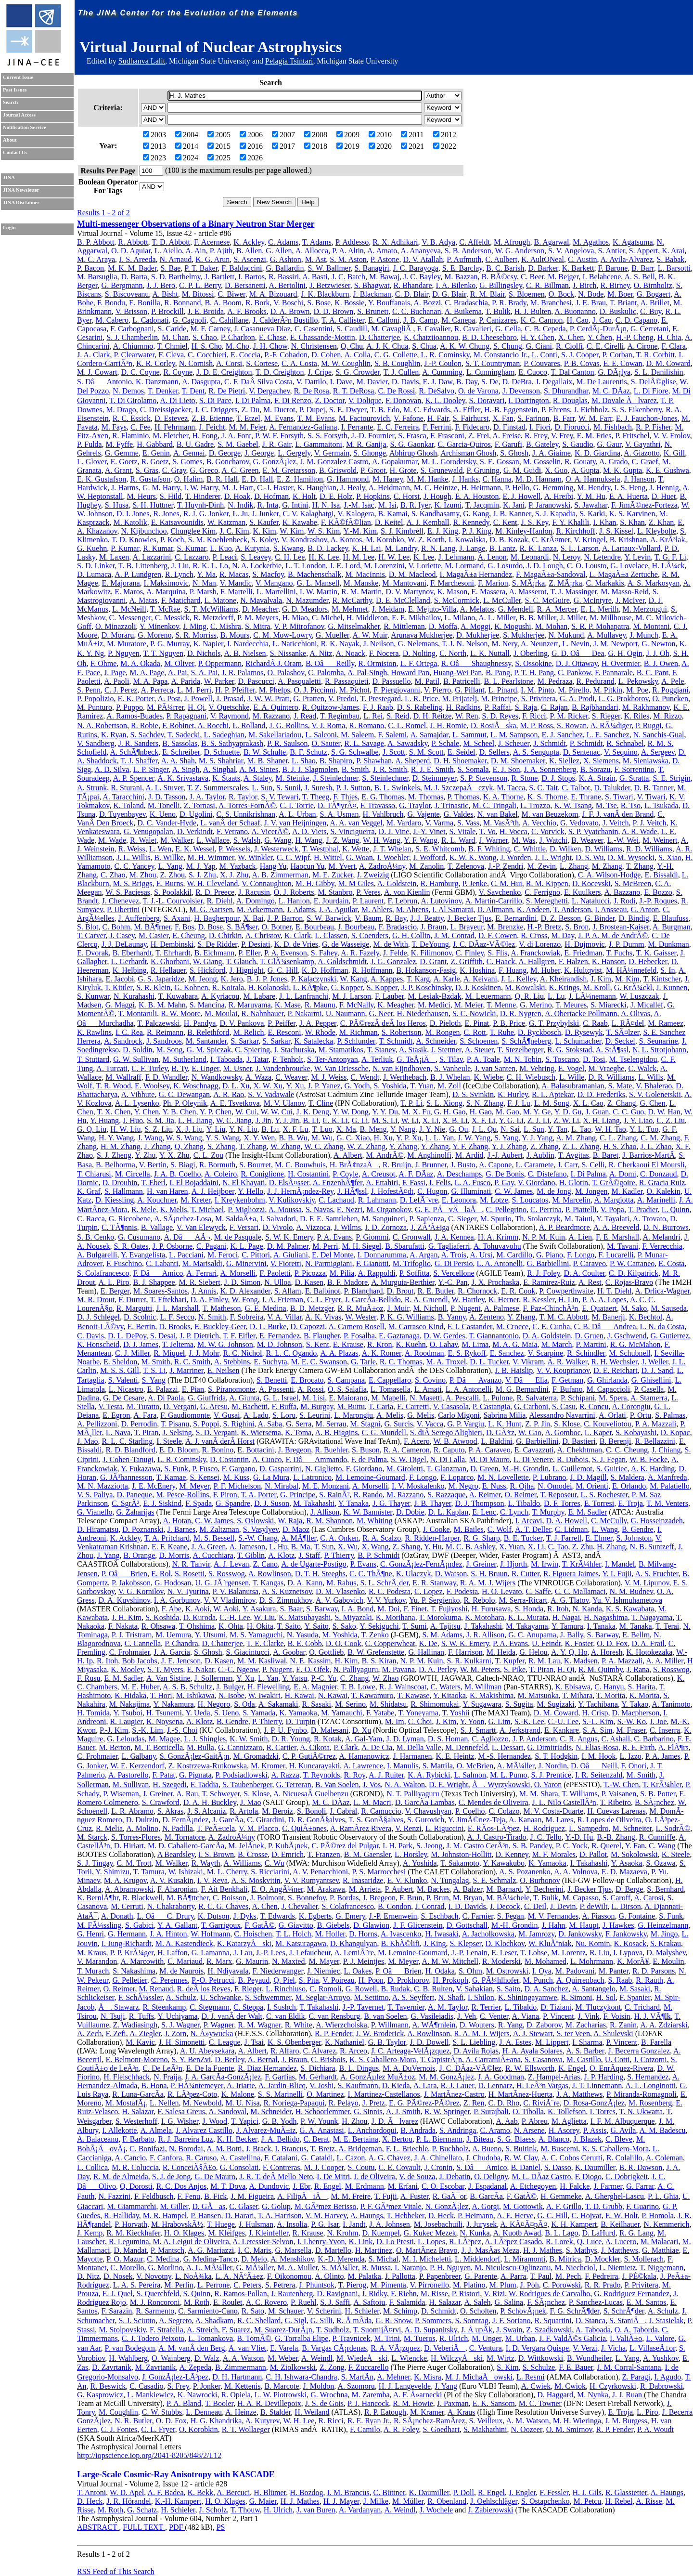 The image size is (693, 2576). What do you see at coordinates (589, 1863) in the screenshot?
I see `I. Takahashi` at bounding box center [589, 1863].